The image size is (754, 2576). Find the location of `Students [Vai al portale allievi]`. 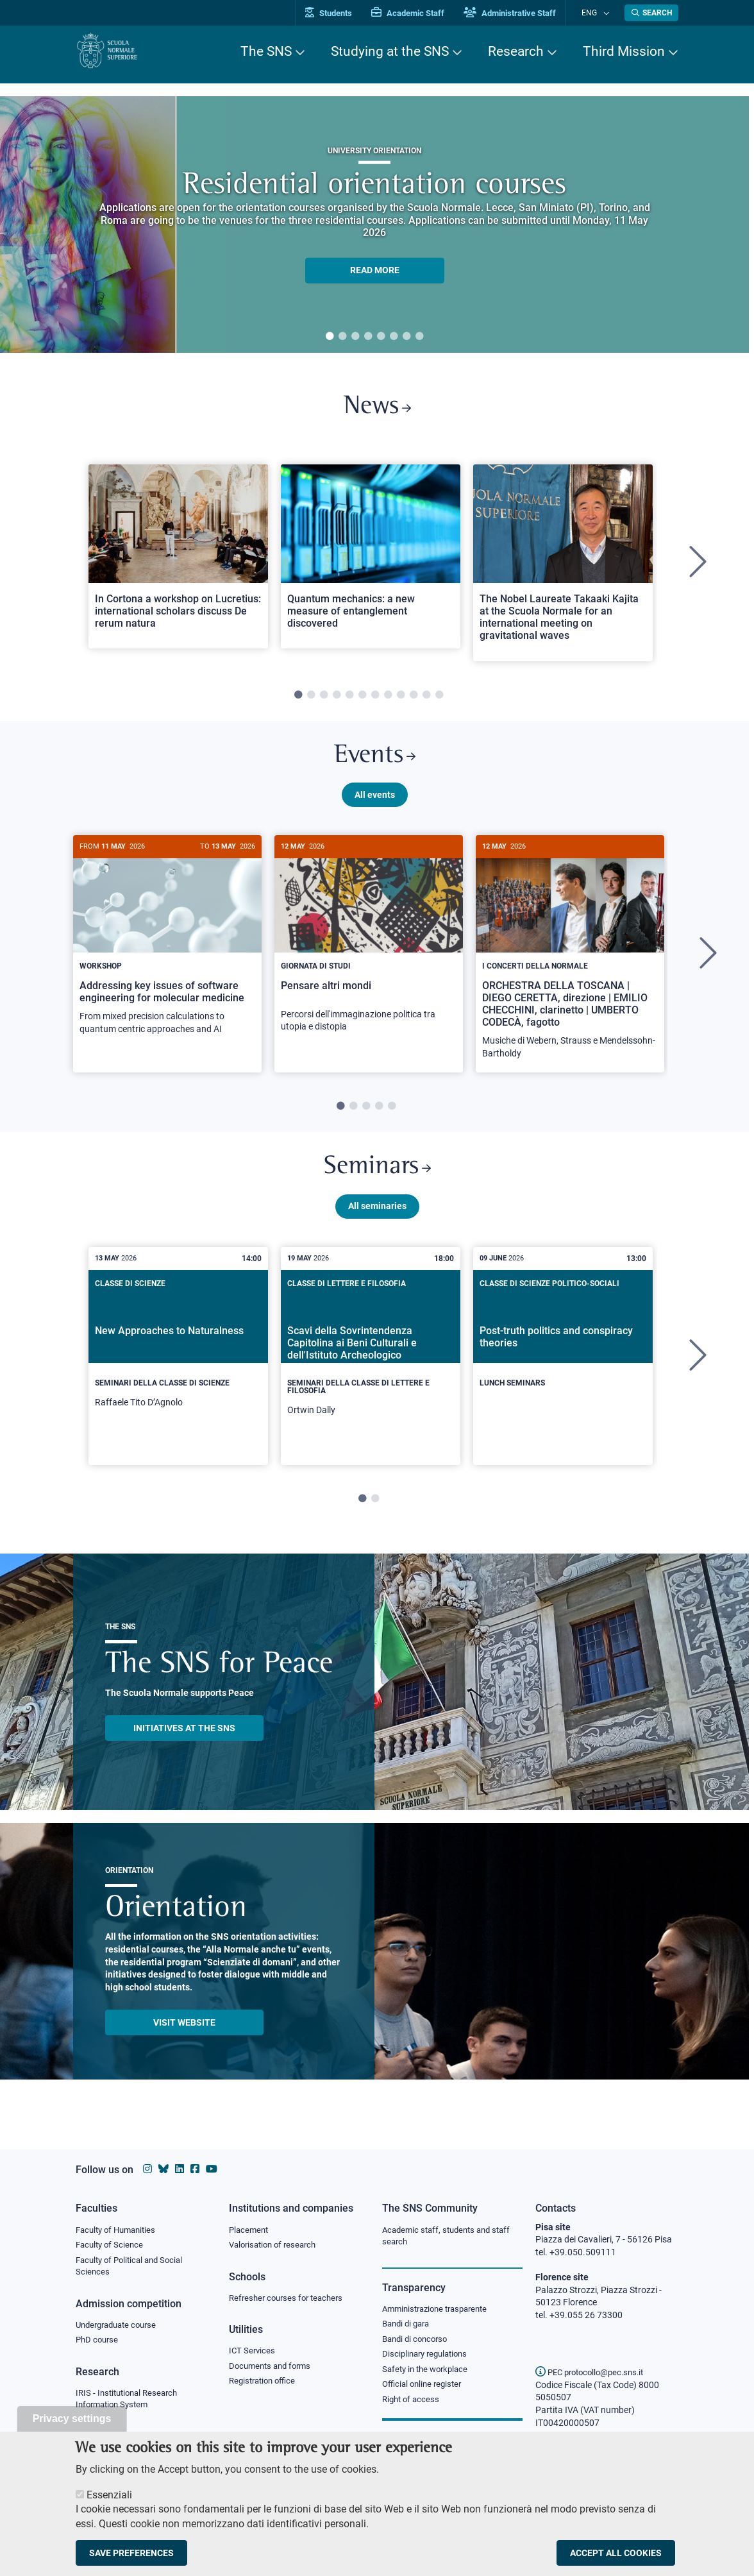

Students [Vai al portale allievi] is located at coordinates (342, 13).